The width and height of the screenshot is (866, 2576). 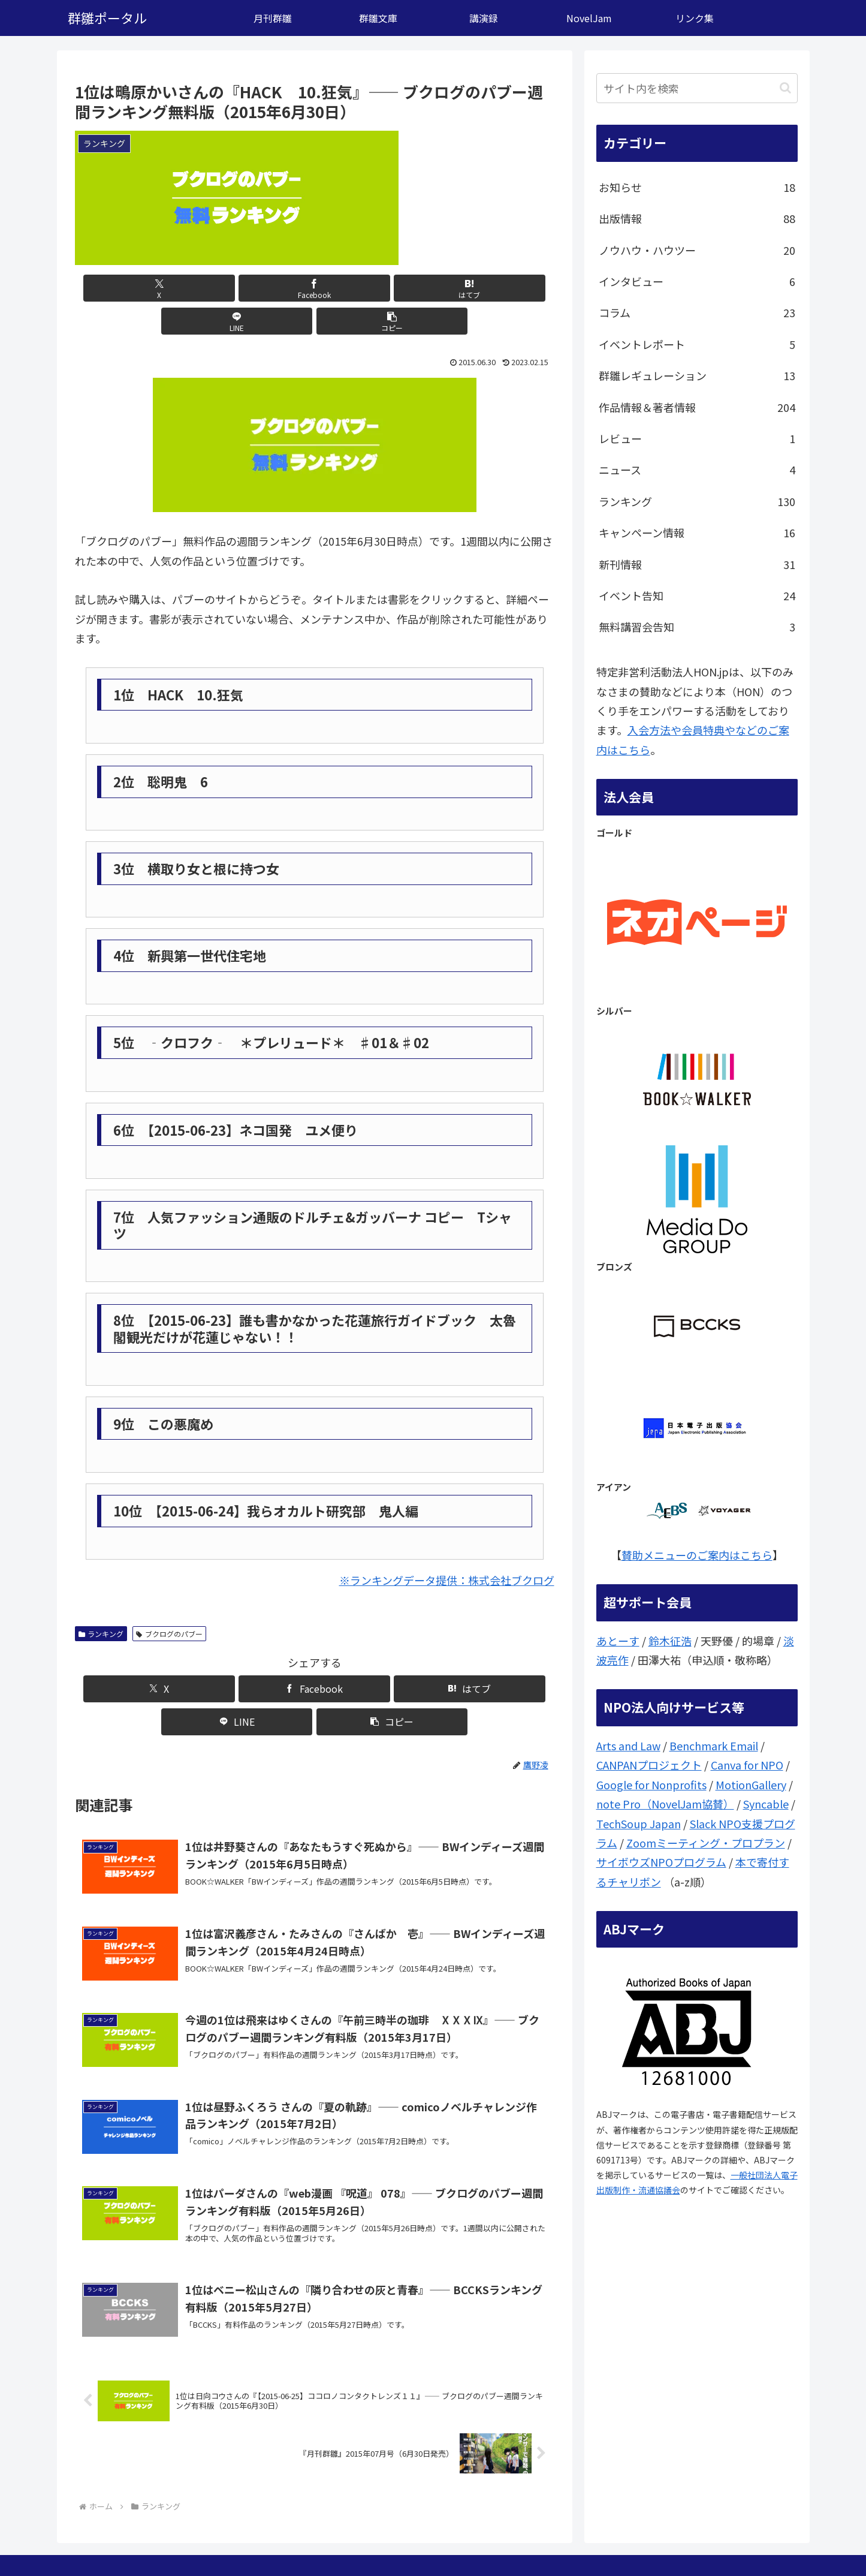 I want to click on 鈴木征浩, so click(x=670, y=1640).